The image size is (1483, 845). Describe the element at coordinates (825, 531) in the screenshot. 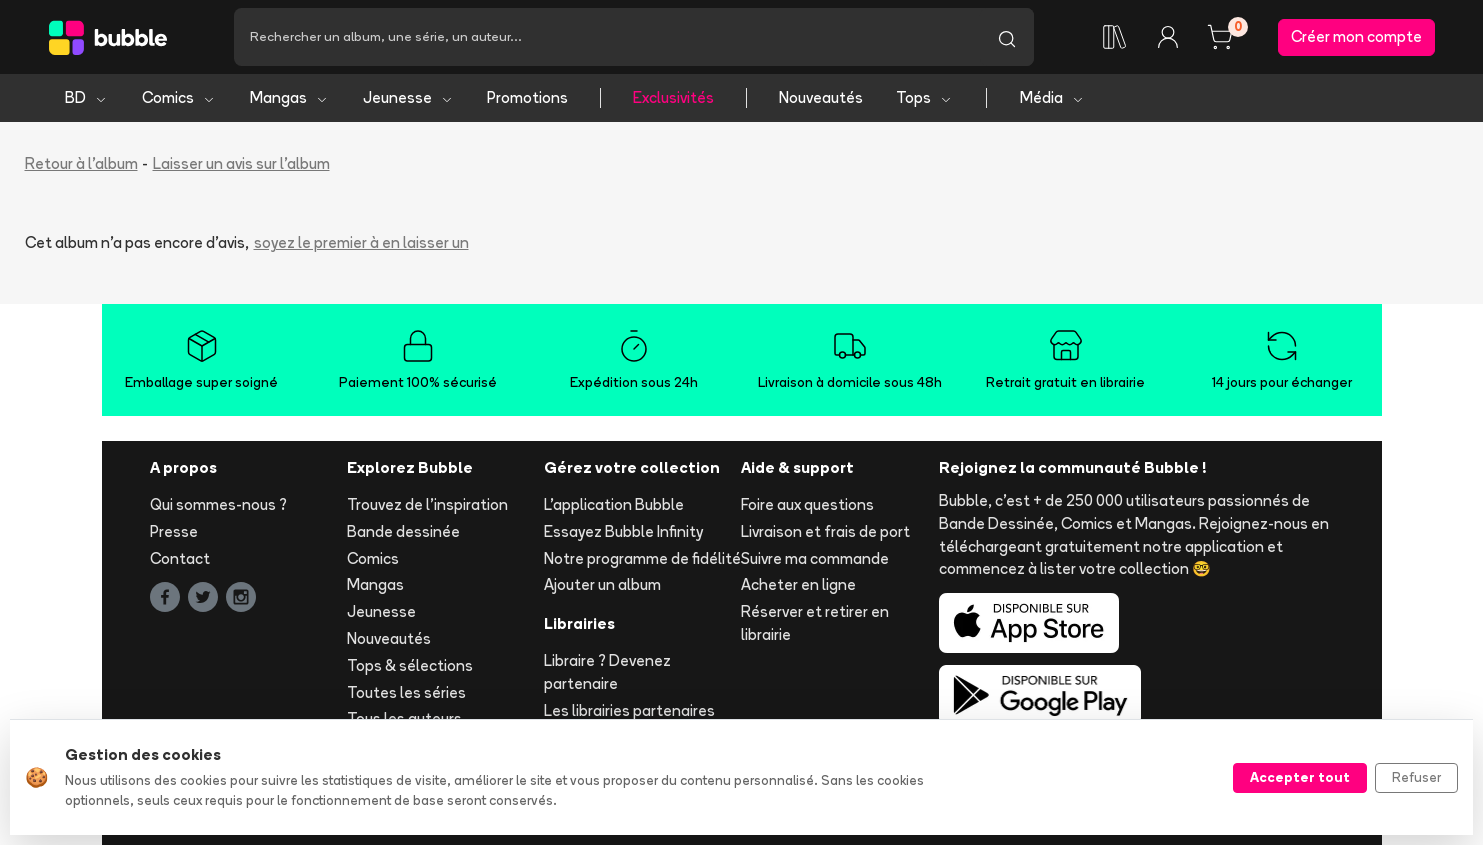

I see `Livraison et frais de port` at that location.